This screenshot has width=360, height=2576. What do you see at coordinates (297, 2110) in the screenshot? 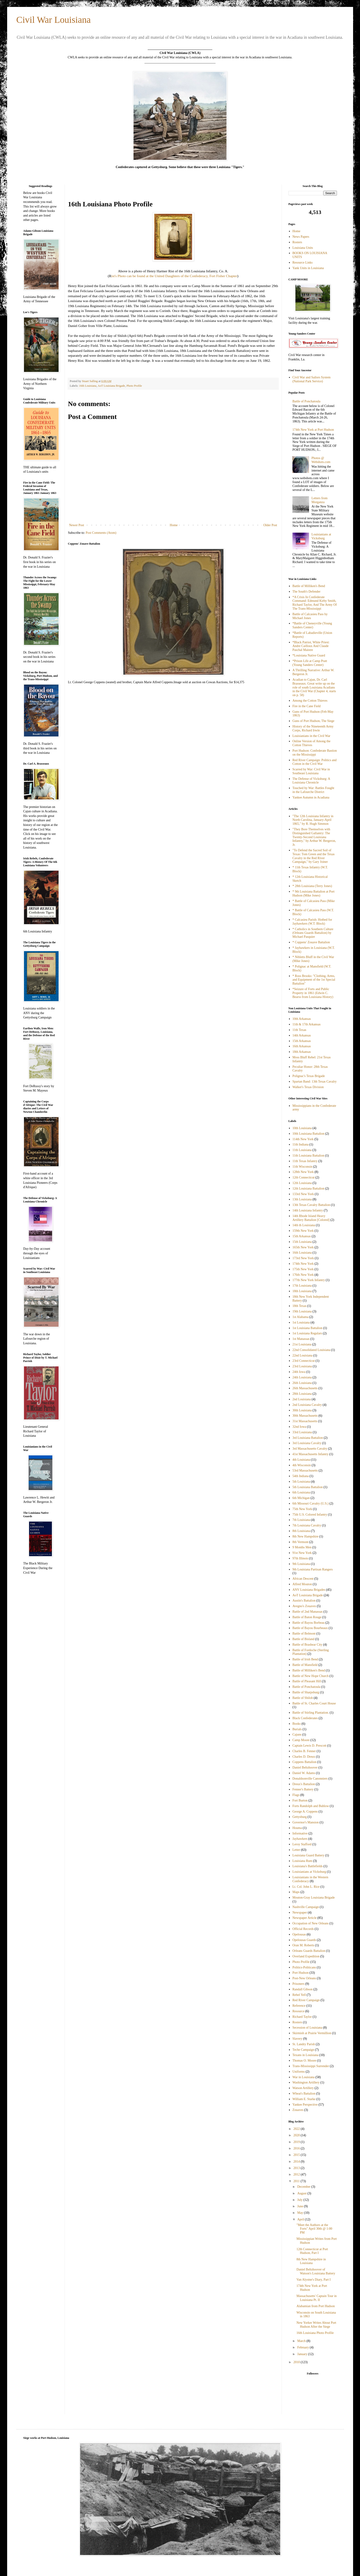
I see `Zouaves` at bounding box center [297, 2110].